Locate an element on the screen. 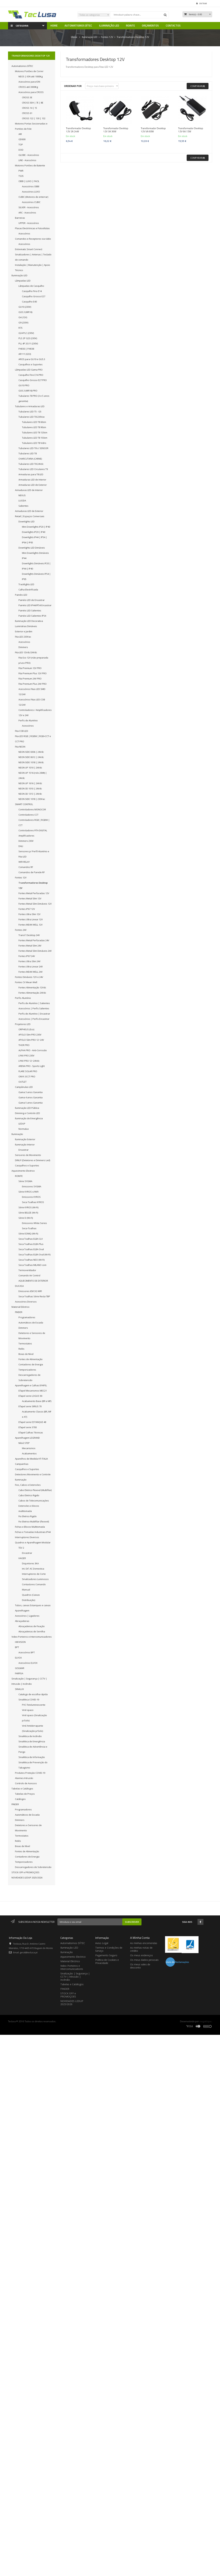 The height and width of the screenshot is (2576, 220). Sinalização | Segurança | CCTV | Intrusão | Incêndio is located at coordinates (75, 1976).